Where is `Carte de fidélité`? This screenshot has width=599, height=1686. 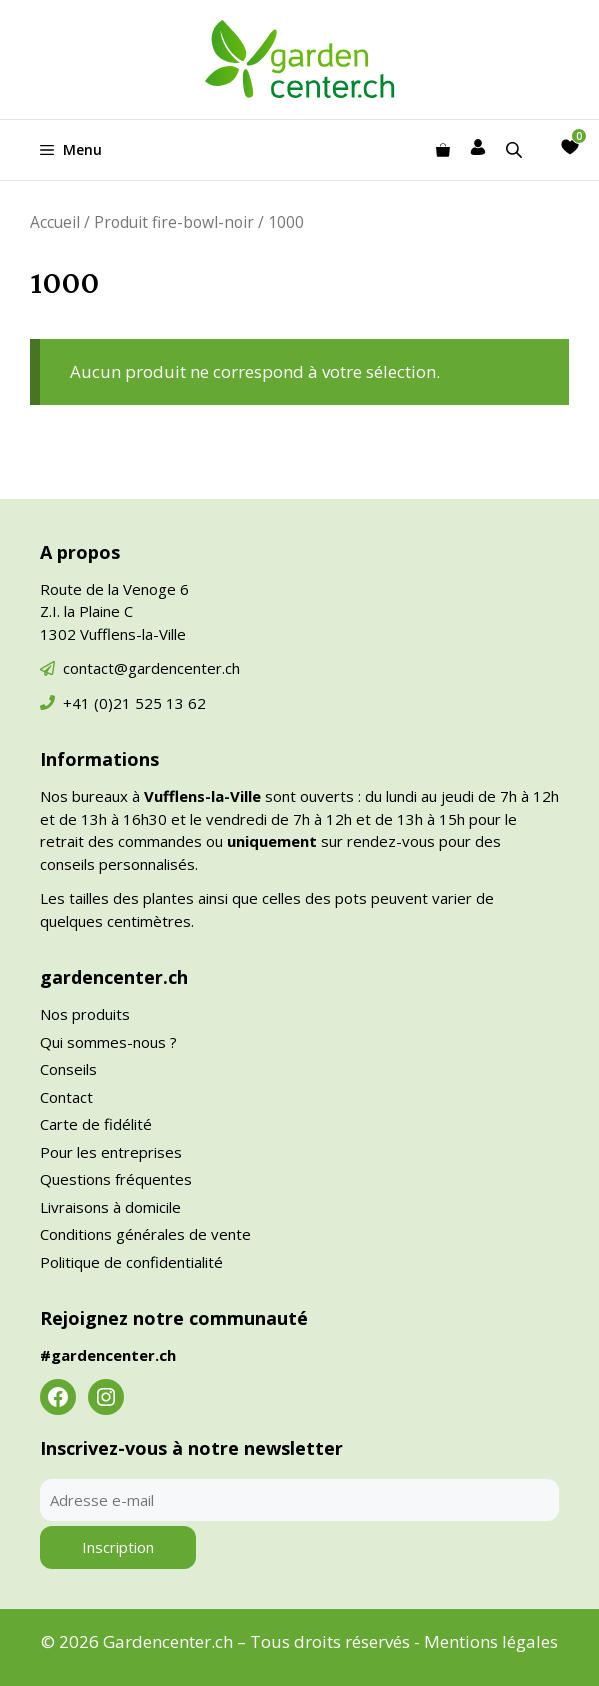 Carte de fidélité is located at coordinates (96, 1124).